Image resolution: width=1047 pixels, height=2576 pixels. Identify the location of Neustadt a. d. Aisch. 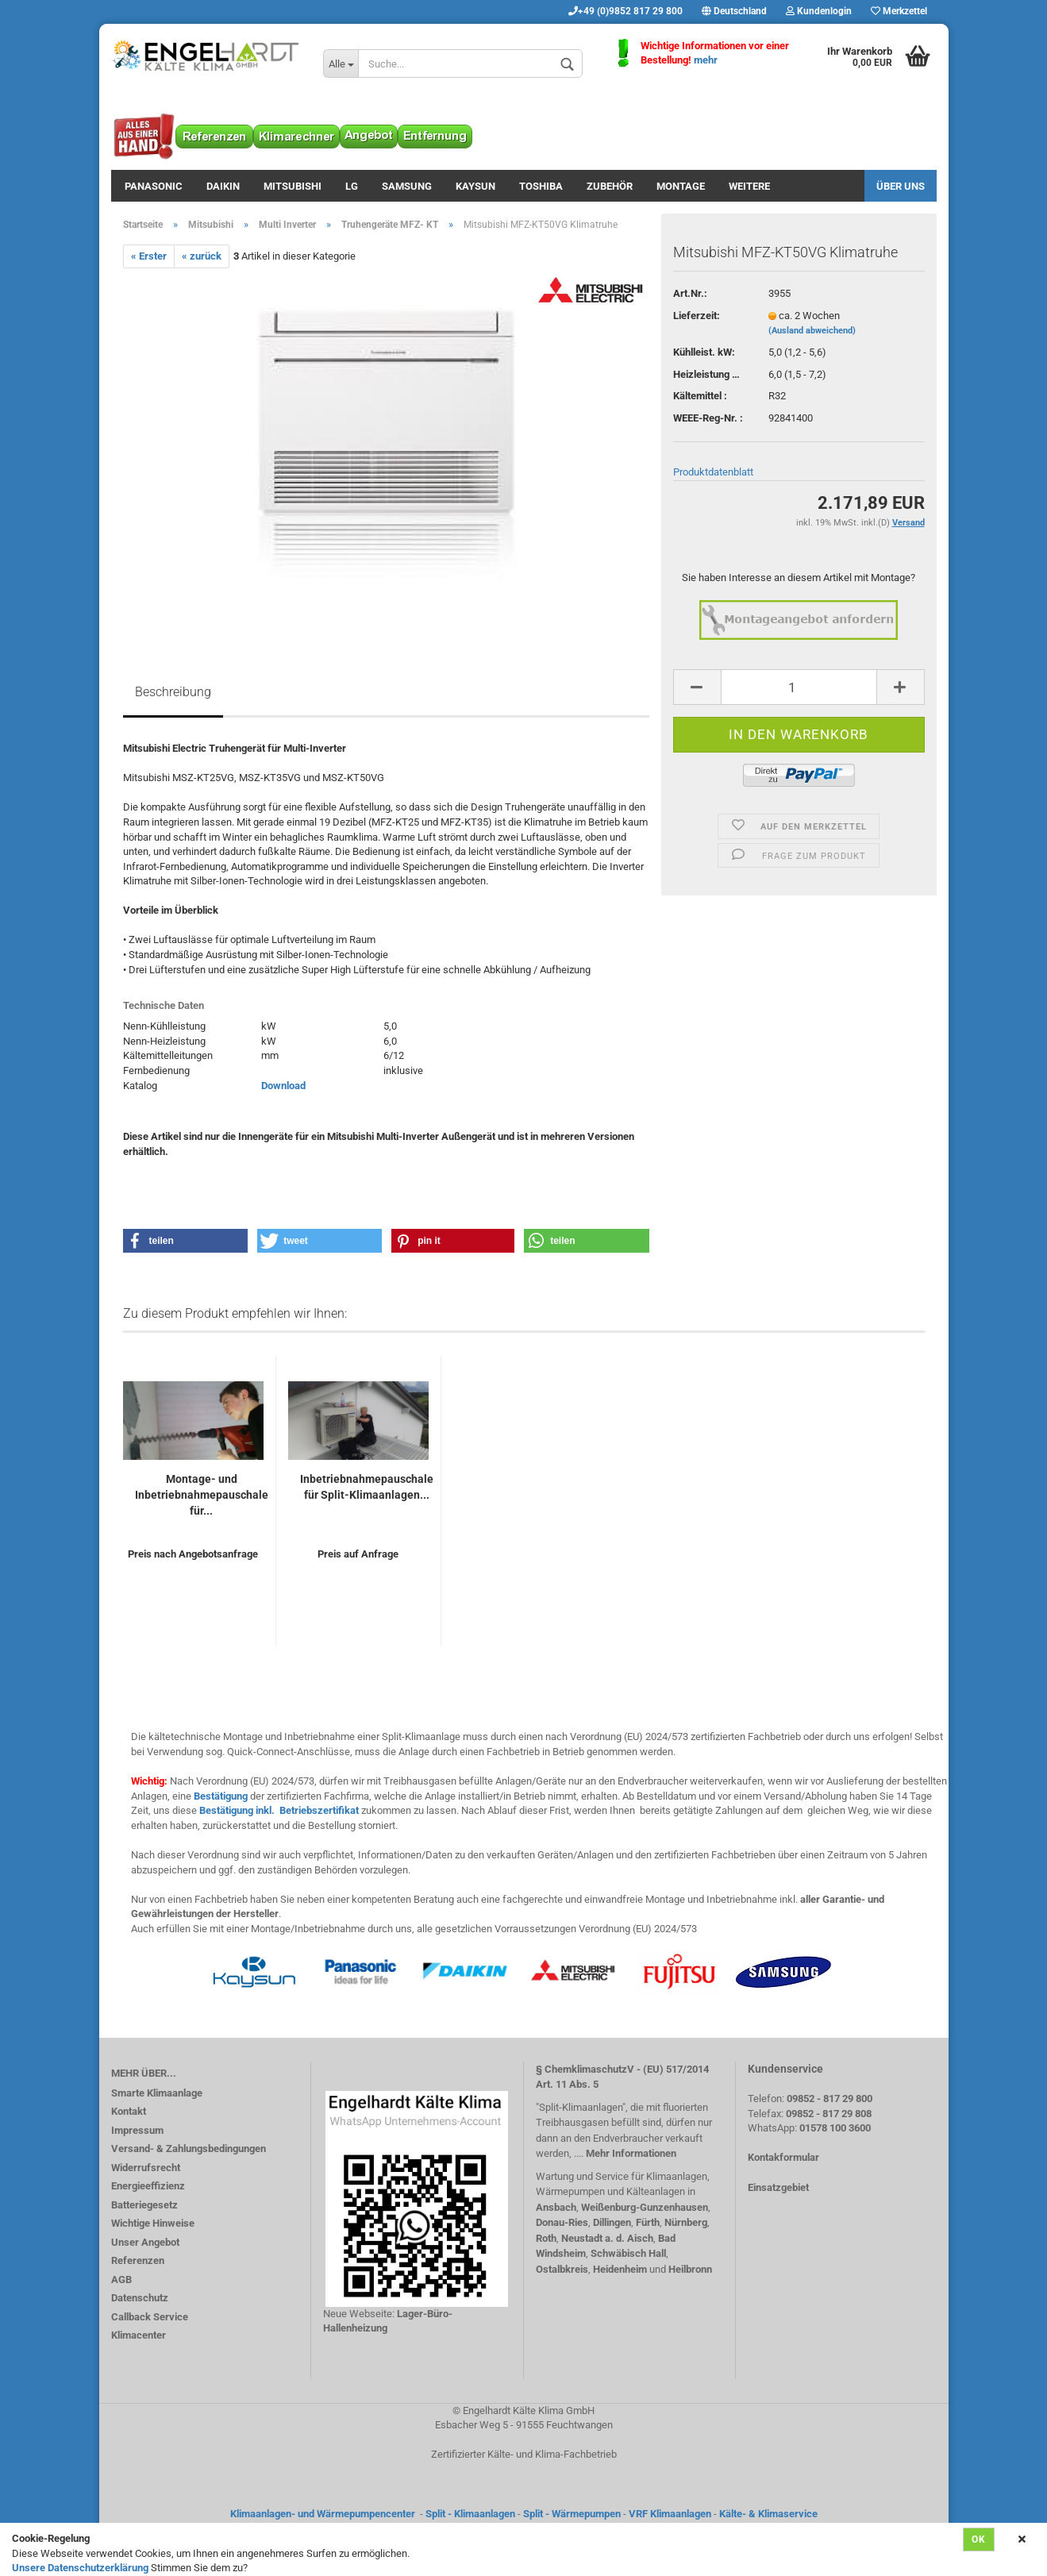
(607, 2238).